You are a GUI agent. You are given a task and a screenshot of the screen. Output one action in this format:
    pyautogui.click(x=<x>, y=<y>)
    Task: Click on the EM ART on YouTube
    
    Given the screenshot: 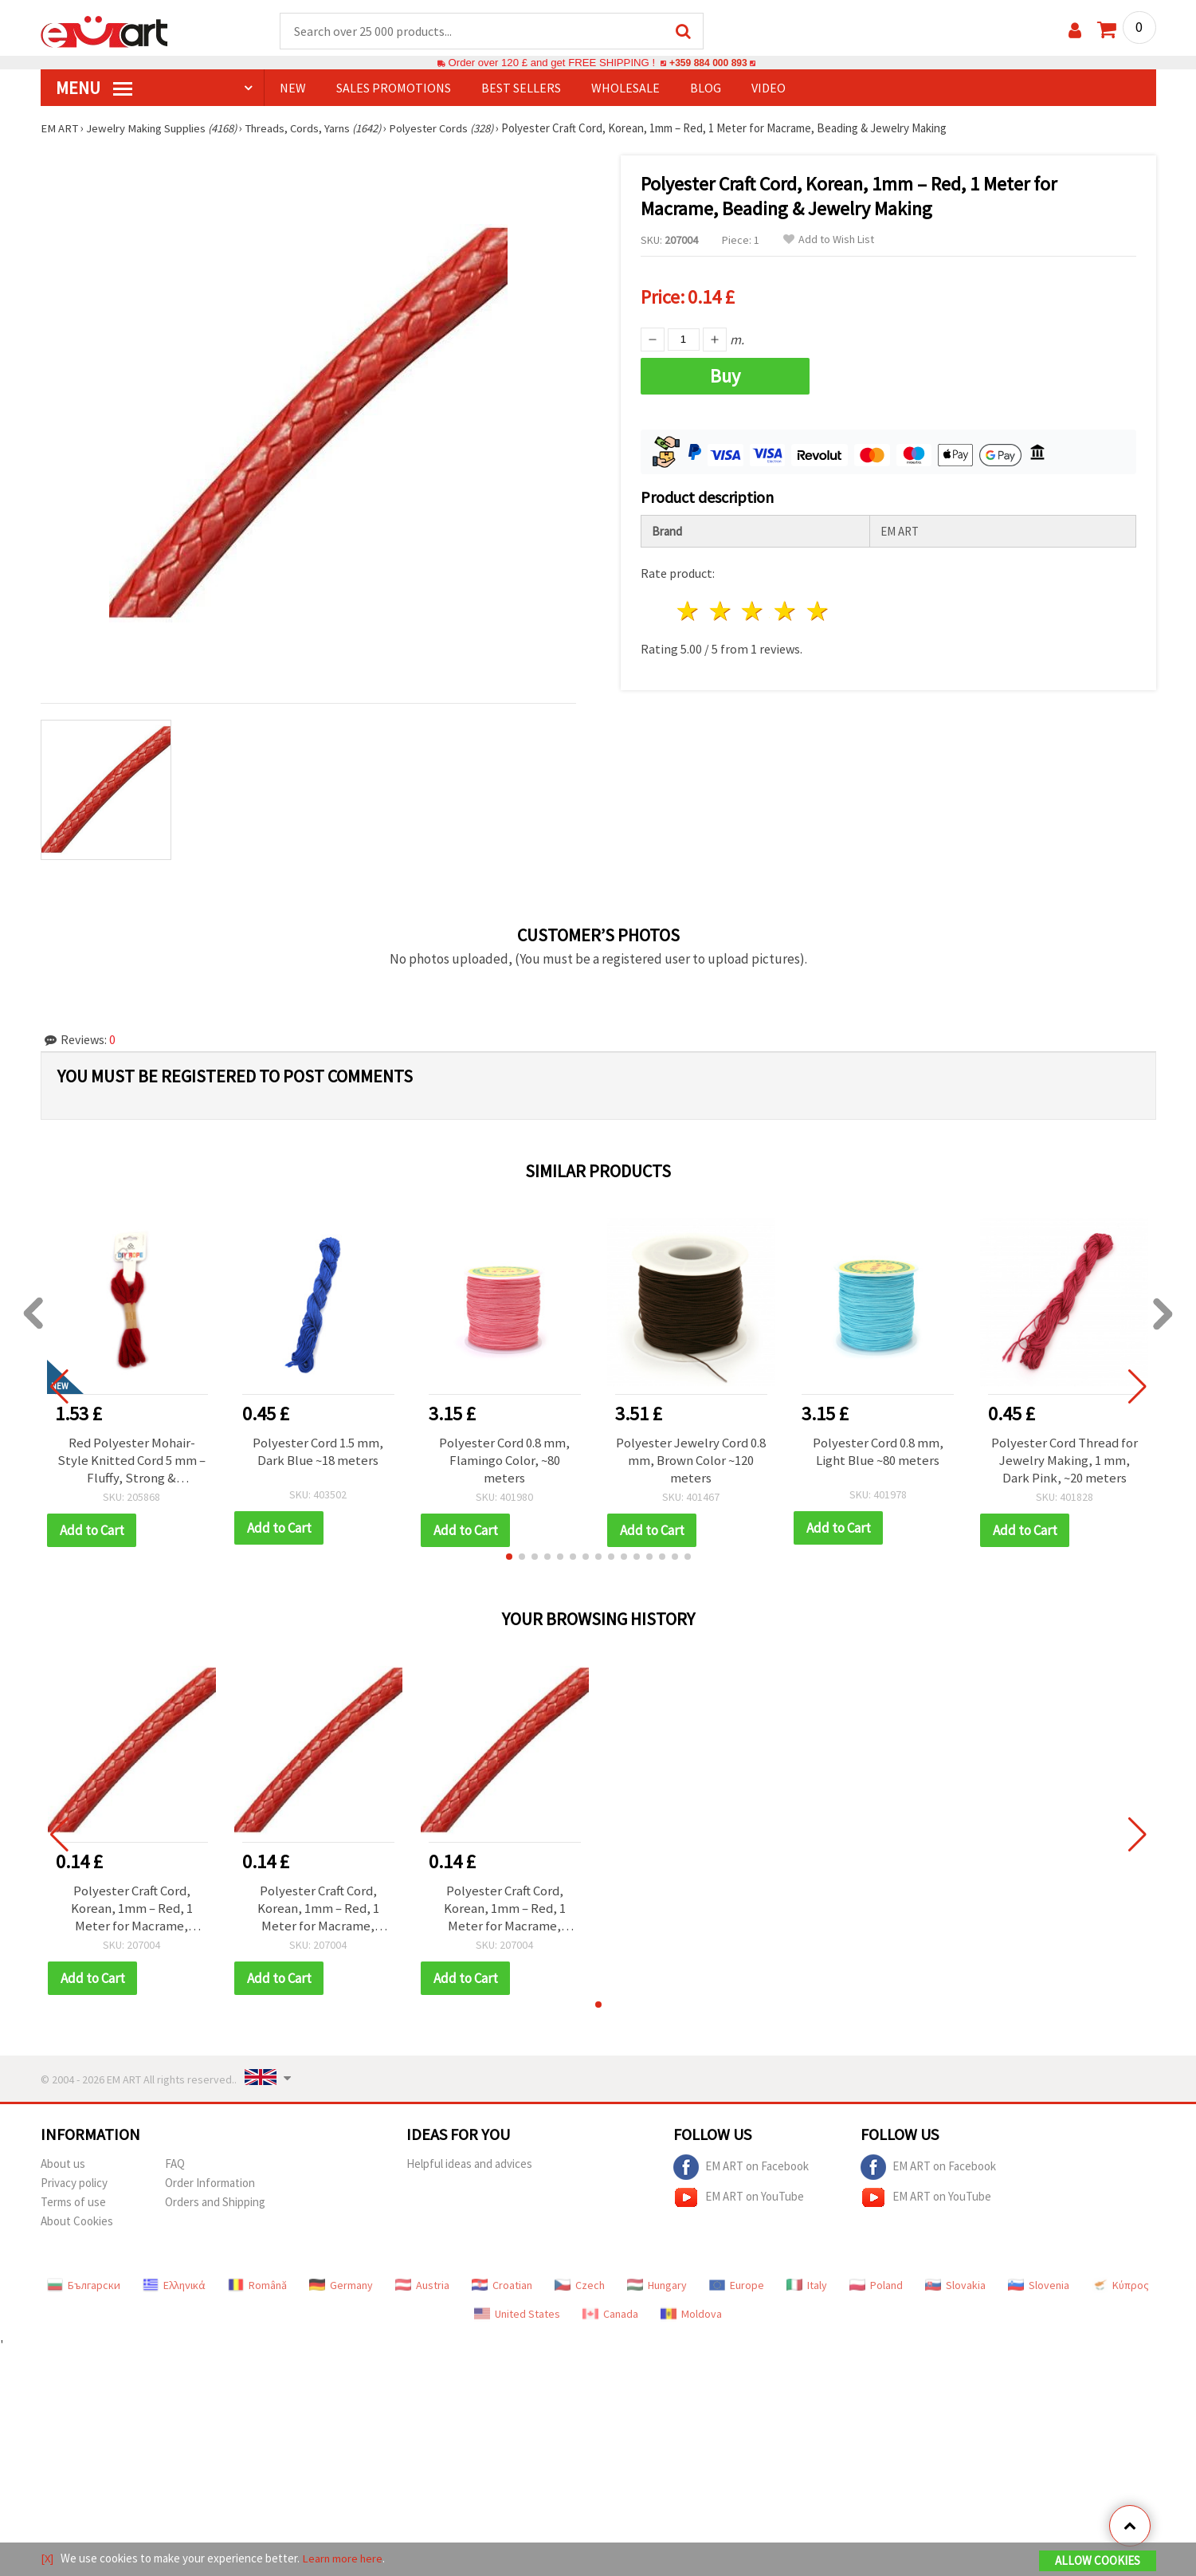 What is the action you would take?
    pyautogui.click(x=738, y=2198)
    